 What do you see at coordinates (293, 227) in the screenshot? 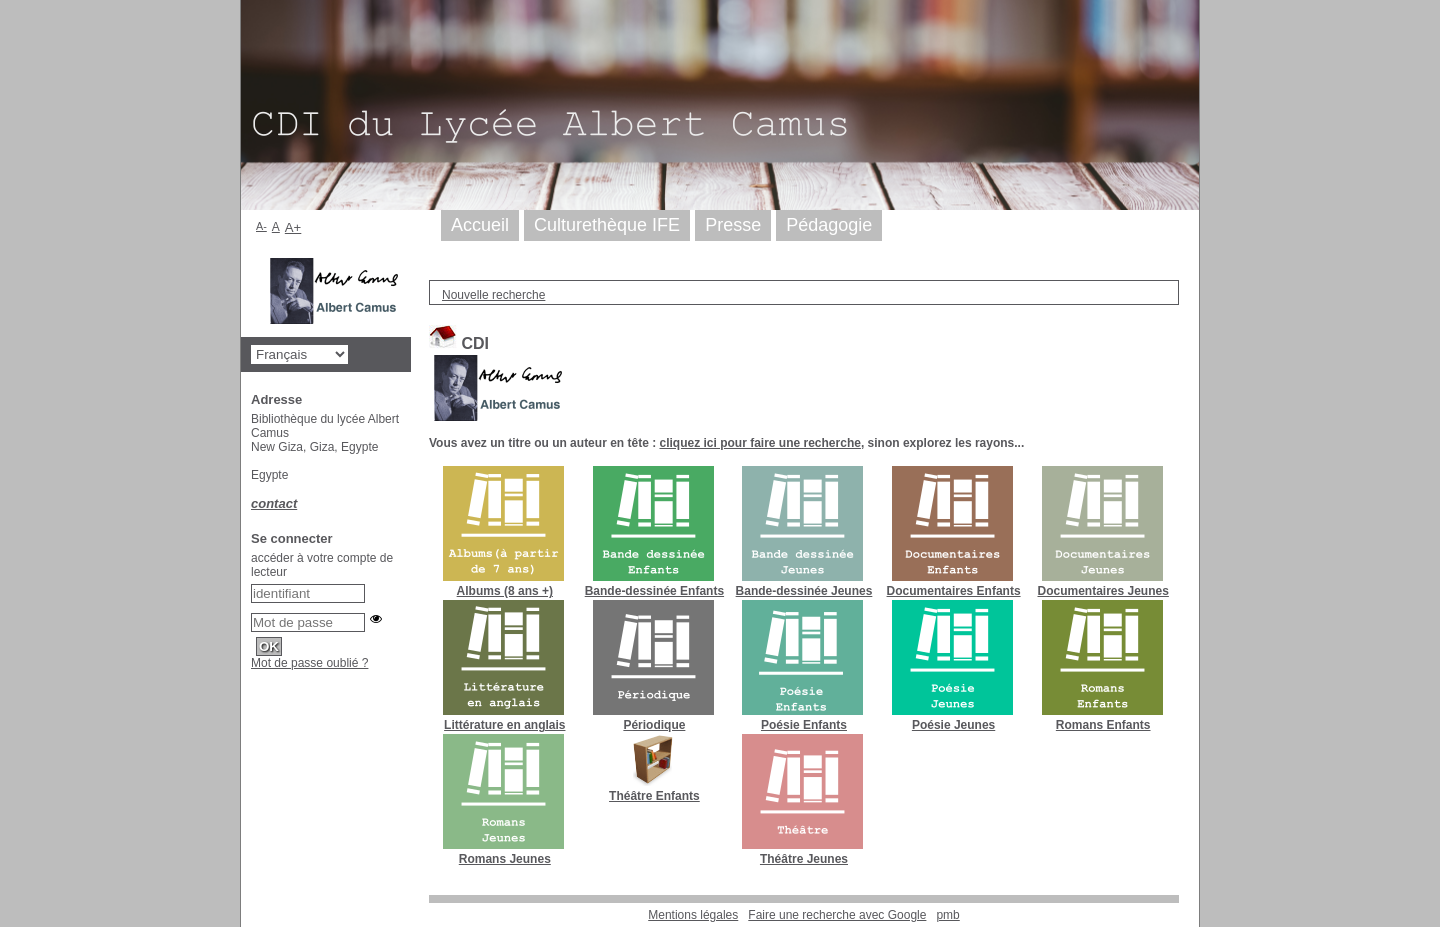
I see `A+` at bounding box center [293, 227].